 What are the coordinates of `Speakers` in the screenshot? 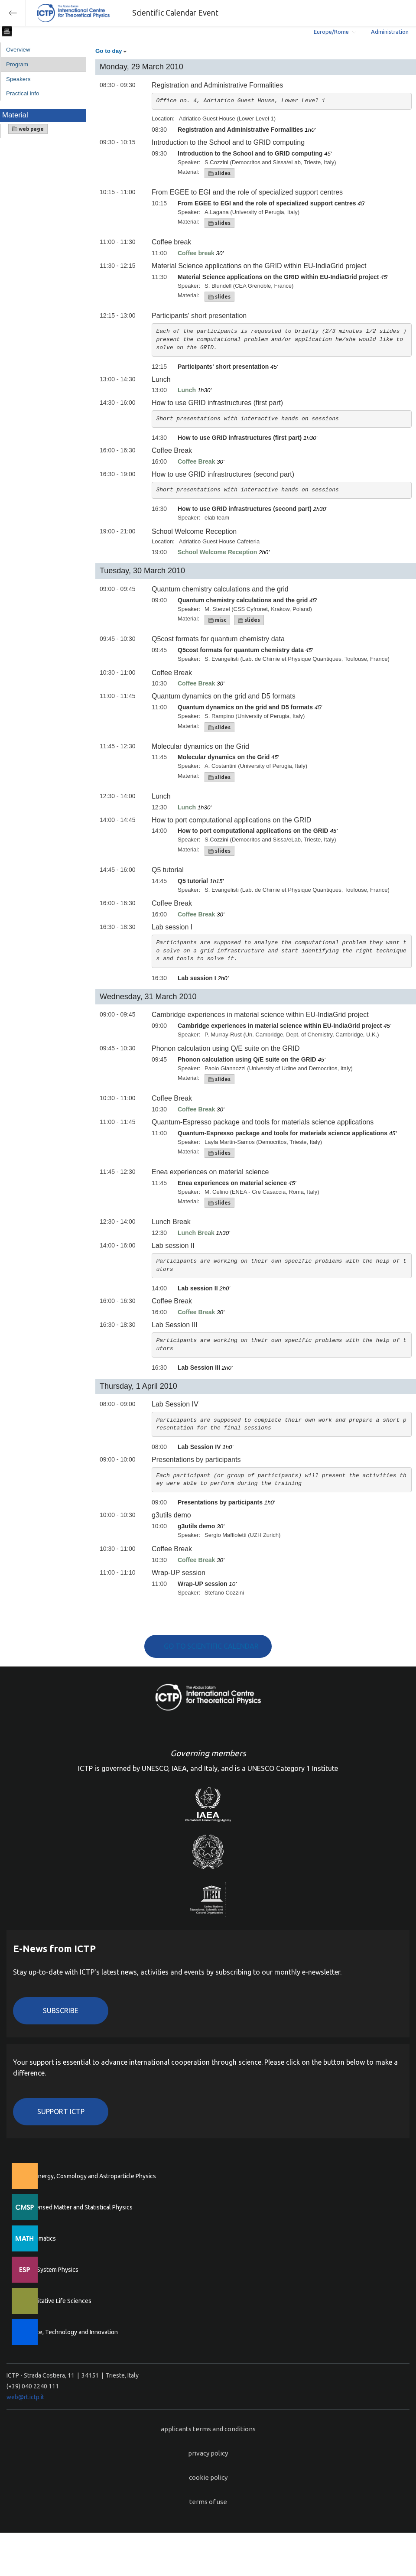 It's located at (18, 79).